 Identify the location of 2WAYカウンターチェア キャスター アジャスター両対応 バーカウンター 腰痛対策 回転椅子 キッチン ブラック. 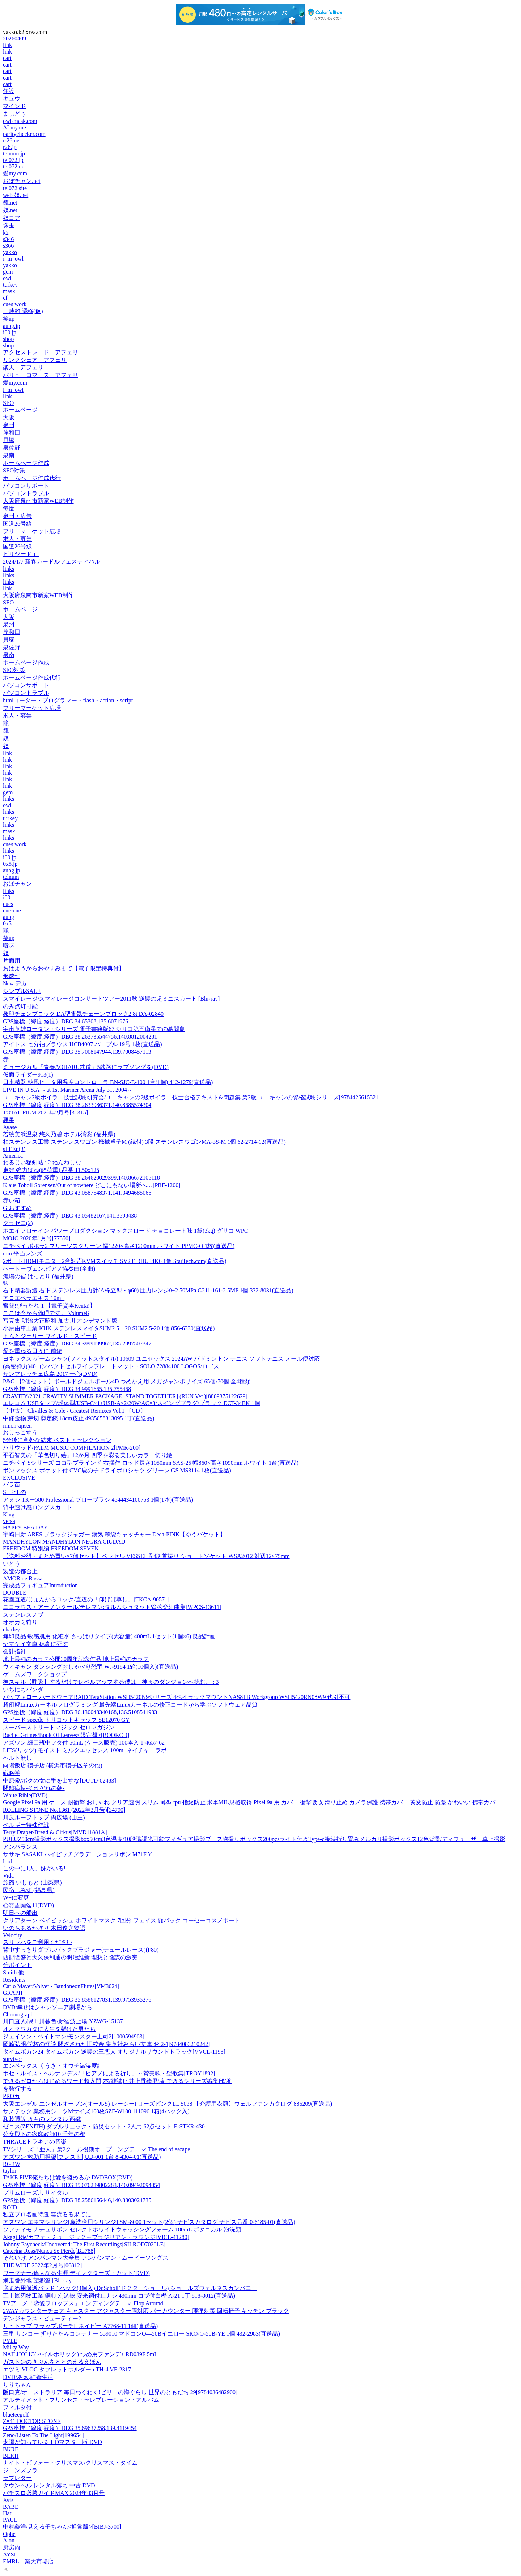
(146, 2311).